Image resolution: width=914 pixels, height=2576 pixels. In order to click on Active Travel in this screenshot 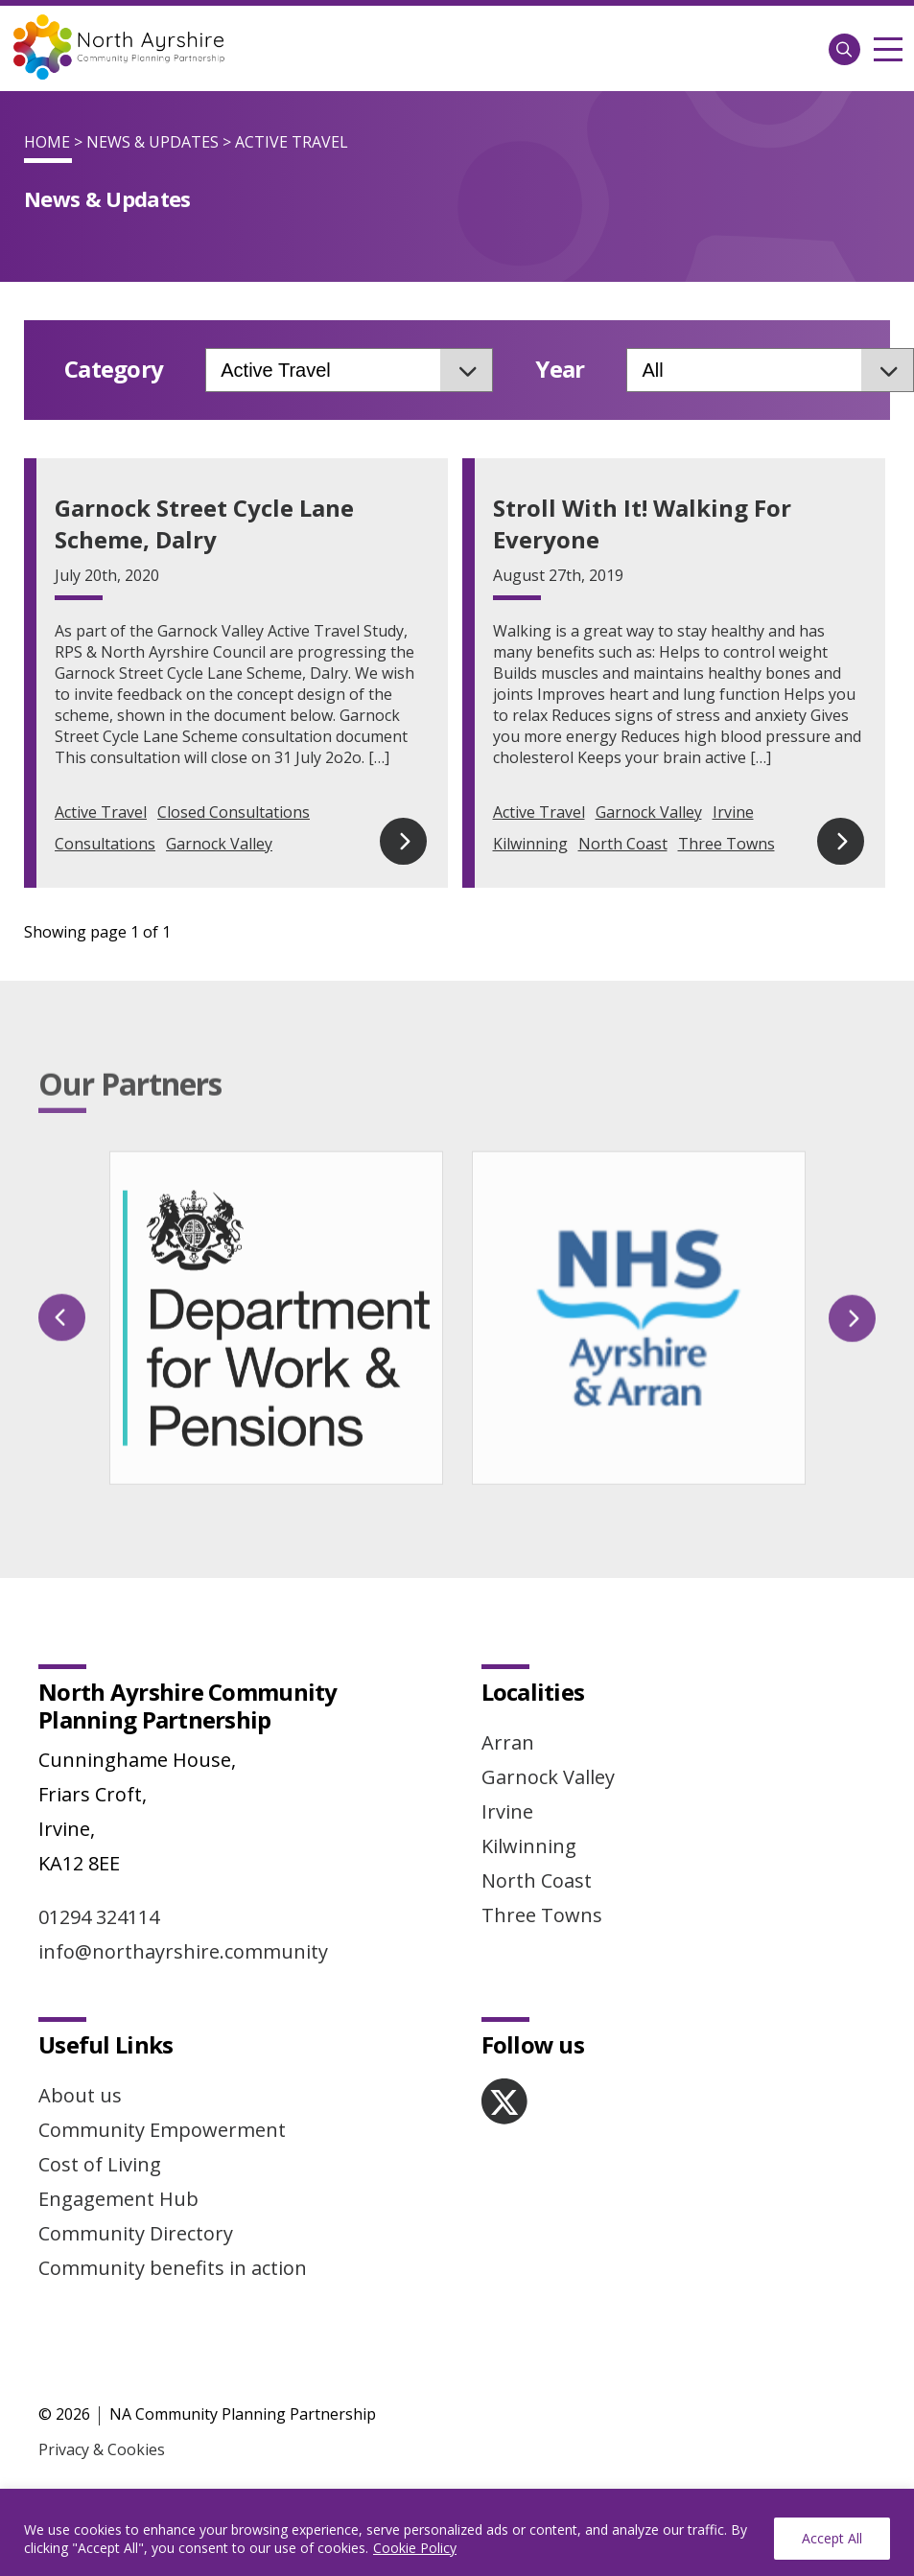, I will do `click(101, 812)`.